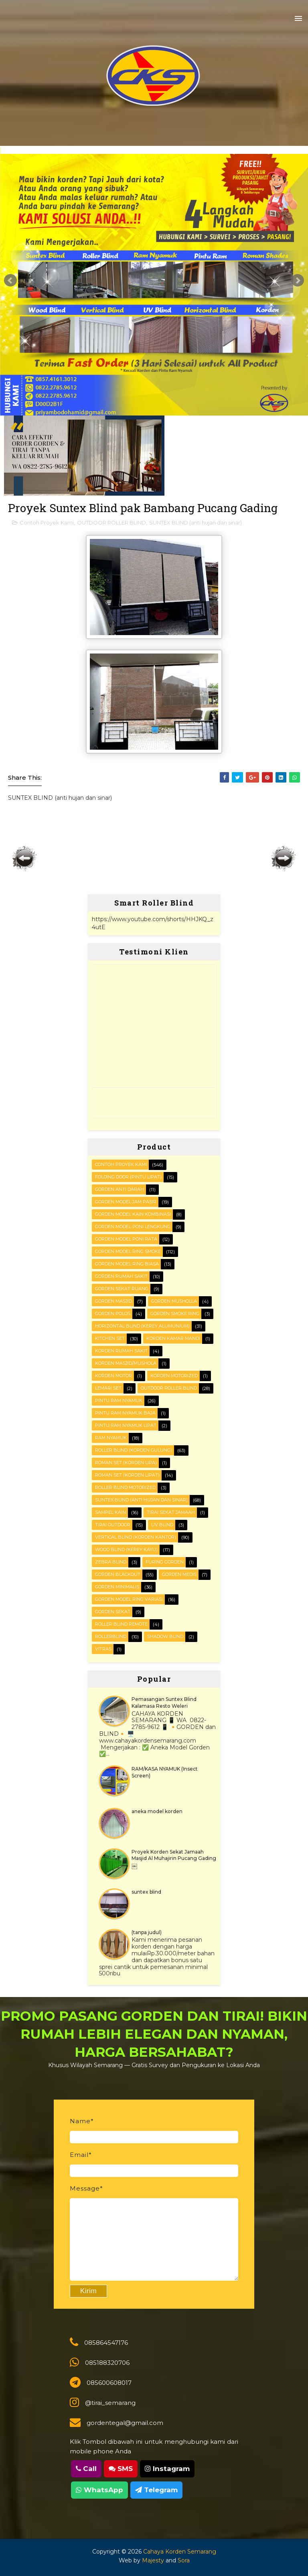  I want to click on Sora, so click(184, 2560).